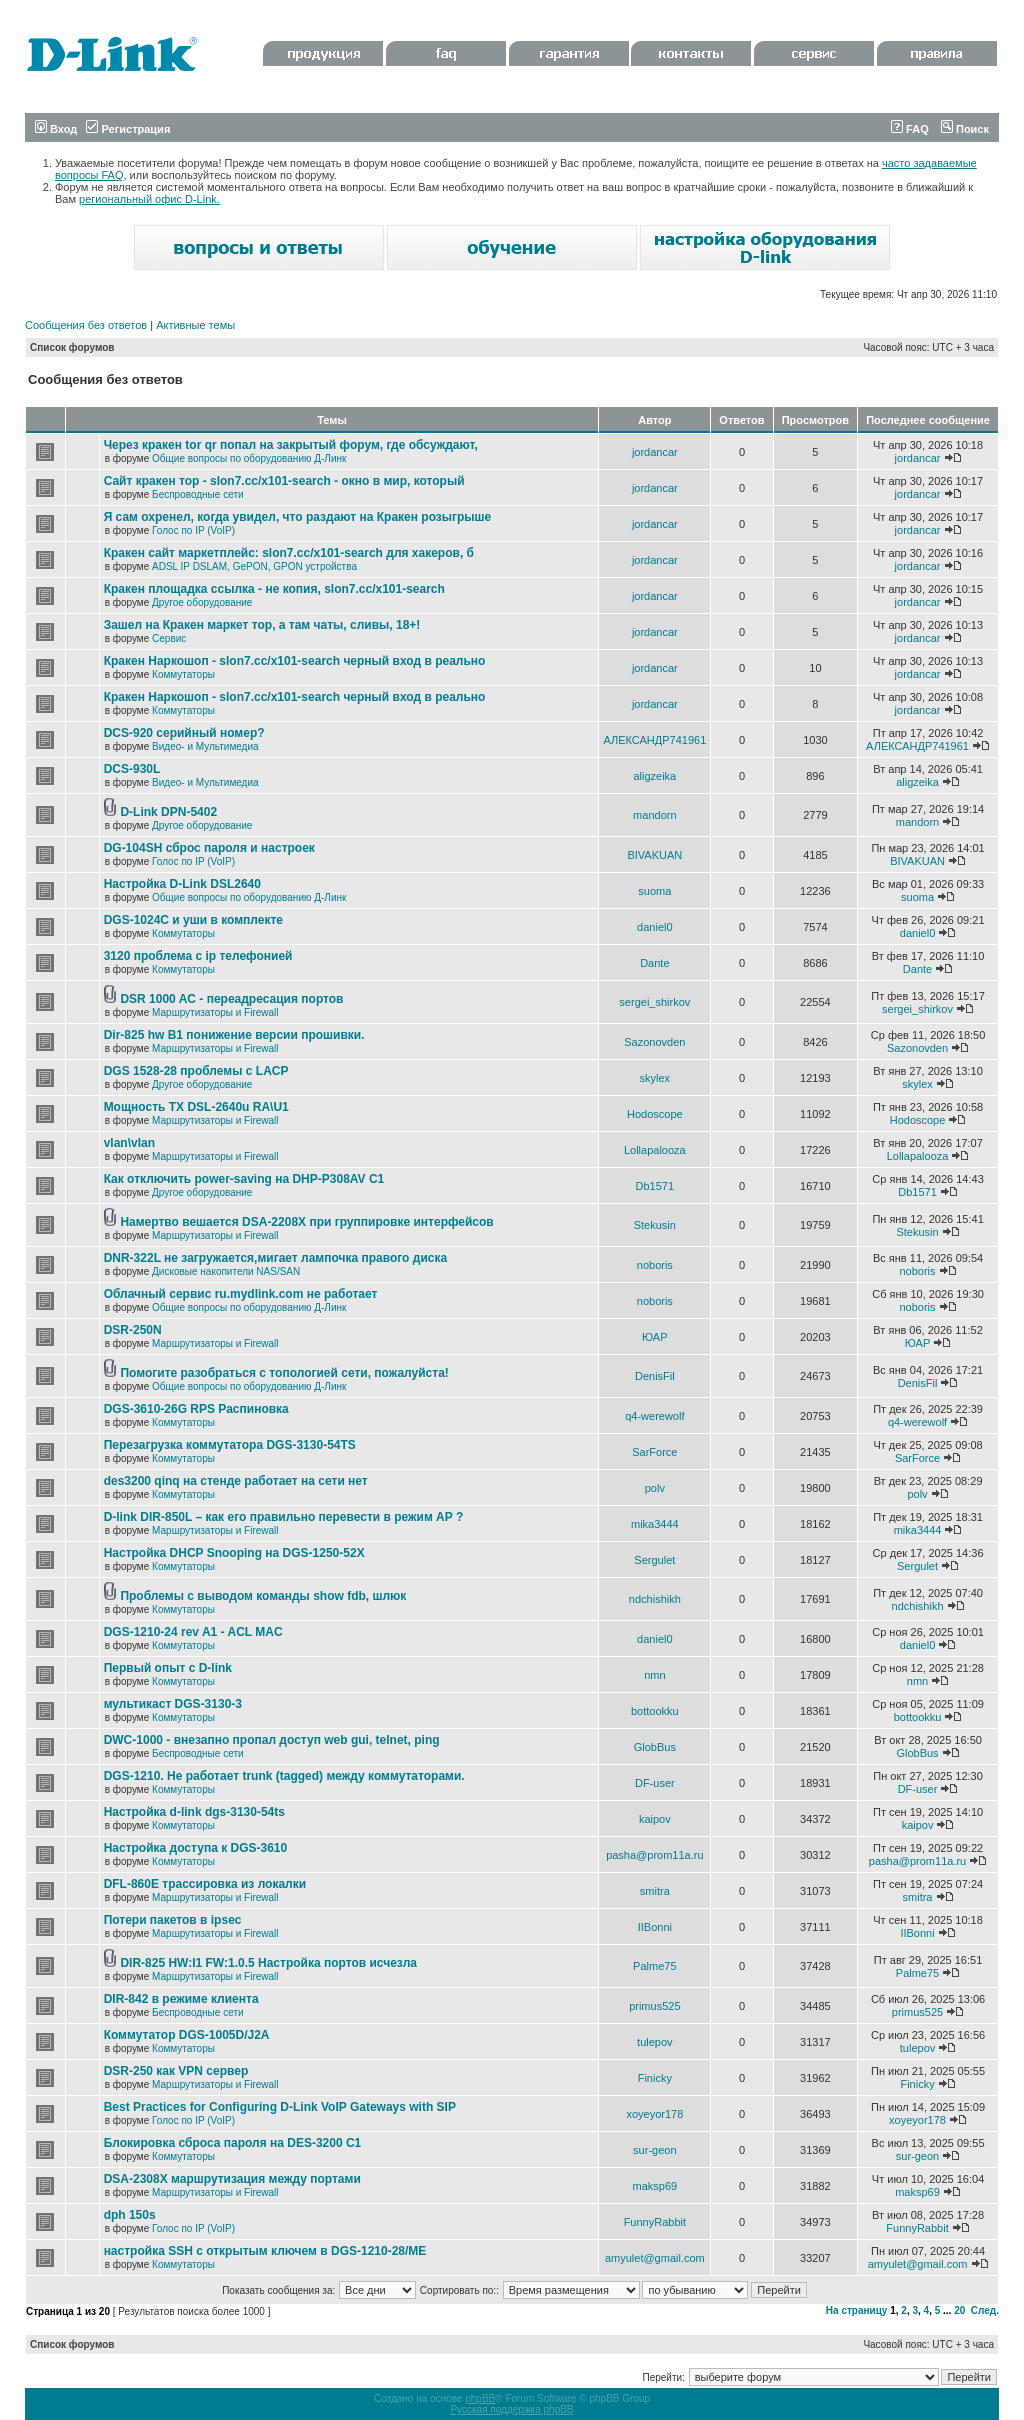  Describe the element at coordinates (234, 1035) in the screenshot. I see `Dir-825 hw B1 понижение версии прошивки.` at that location.